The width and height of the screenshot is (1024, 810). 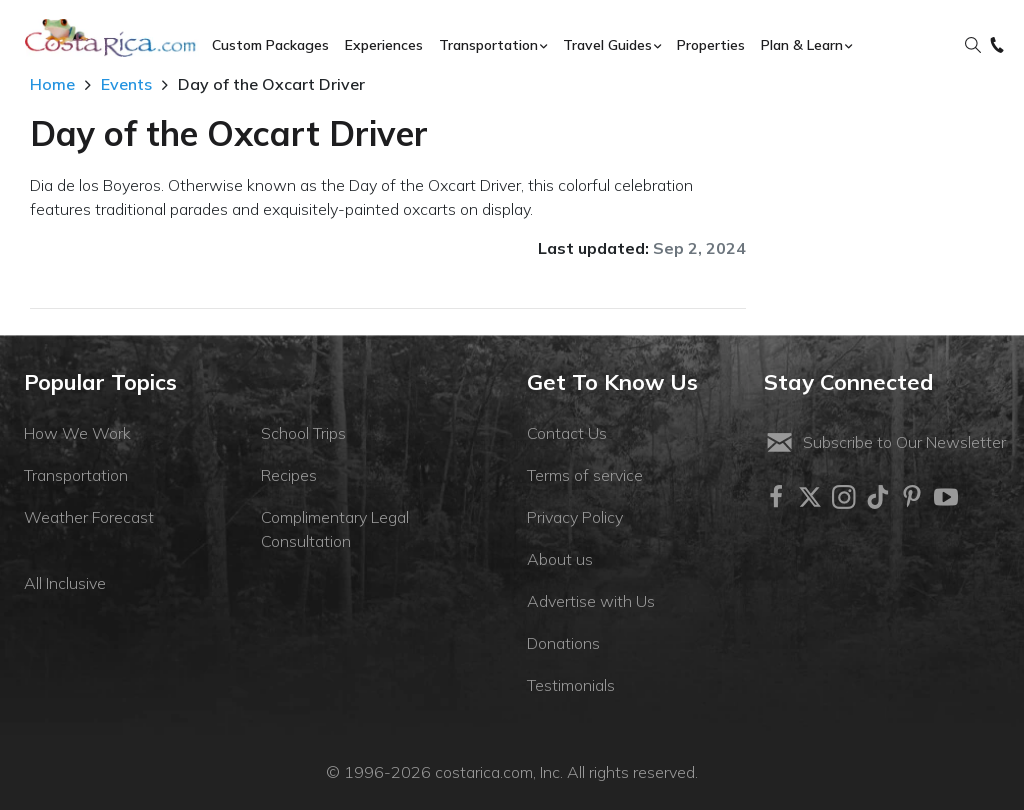 I want to click on Contact Us, so click(x=567, y=433).